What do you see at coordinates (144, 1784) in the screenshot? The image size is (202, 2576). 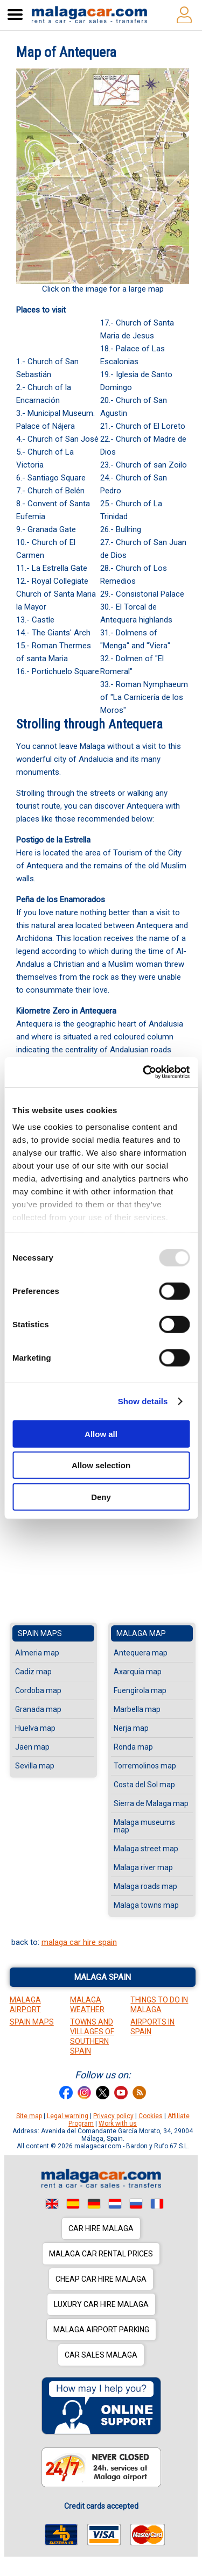 I see `Costa del Sol map` at bounding box center [144, 1784].